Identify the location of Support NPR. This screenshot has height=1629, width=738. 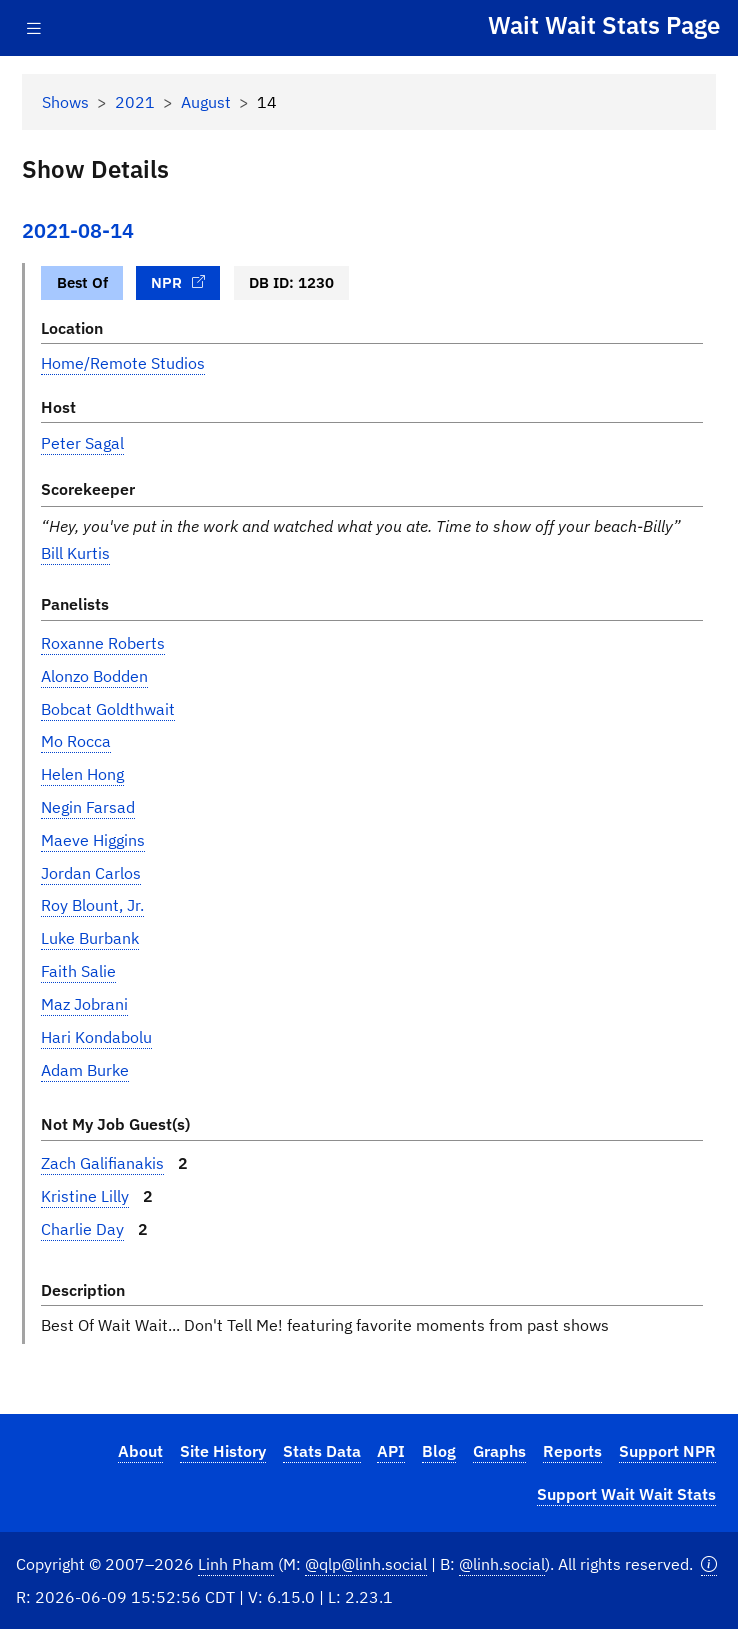
(667, 1451).